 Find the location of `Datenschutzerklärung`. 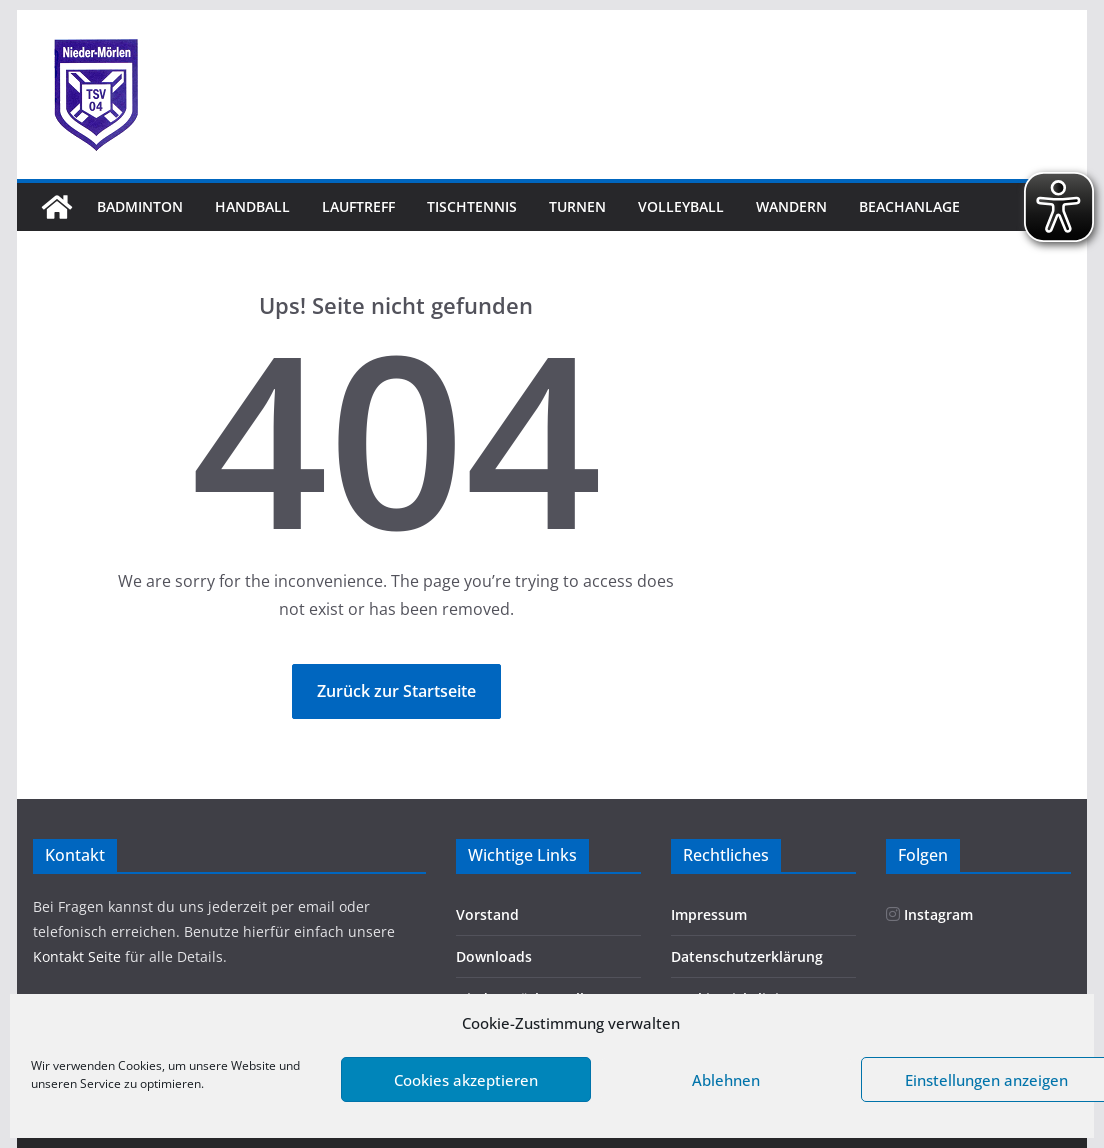

Datenschutzerklärung is located at coordinates (747, 956).